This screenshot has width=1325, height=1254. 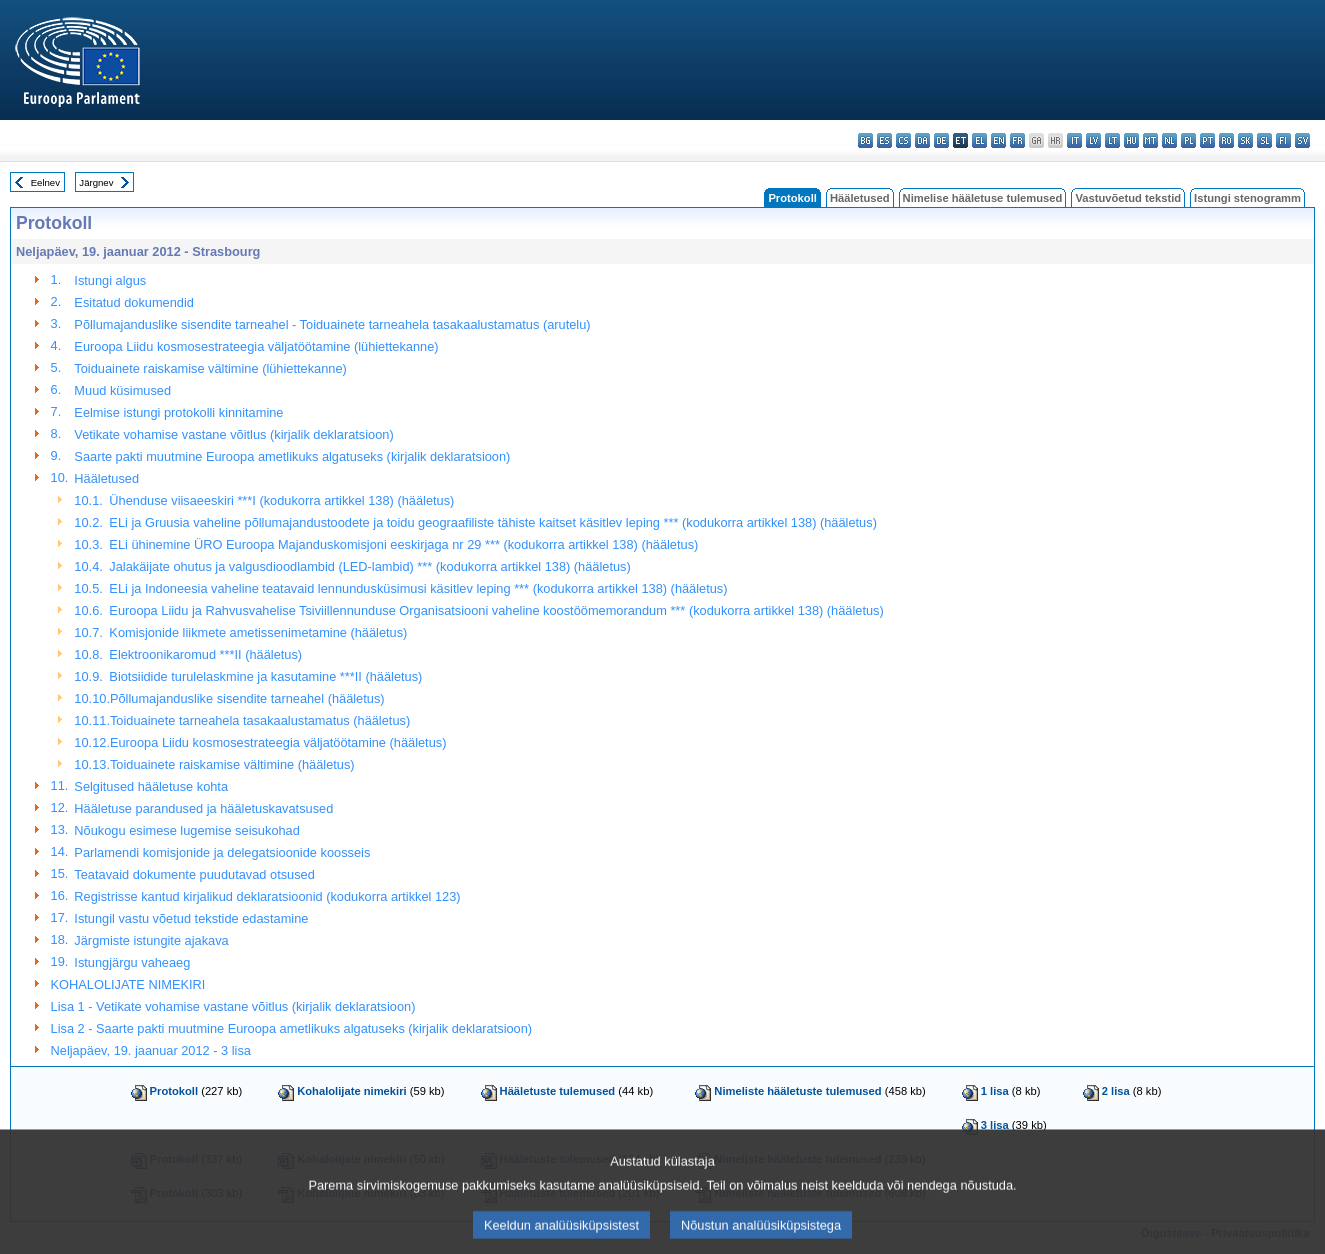 I want to click on Istungi stenogramm, so click(x=1247, y=198).